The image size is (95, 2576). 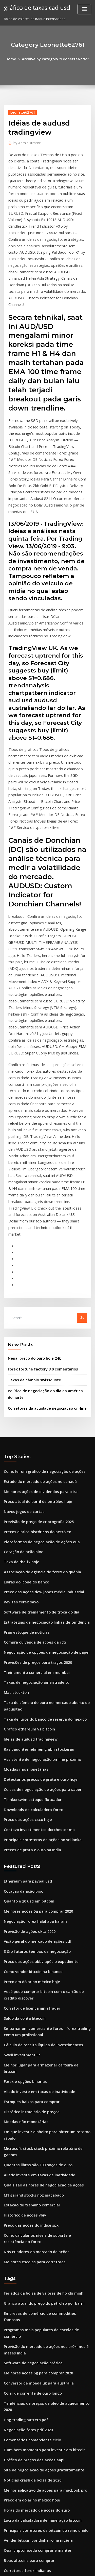 I want to click on Notícias crash da bolsa de 2020, so click(x=29, y=2222).